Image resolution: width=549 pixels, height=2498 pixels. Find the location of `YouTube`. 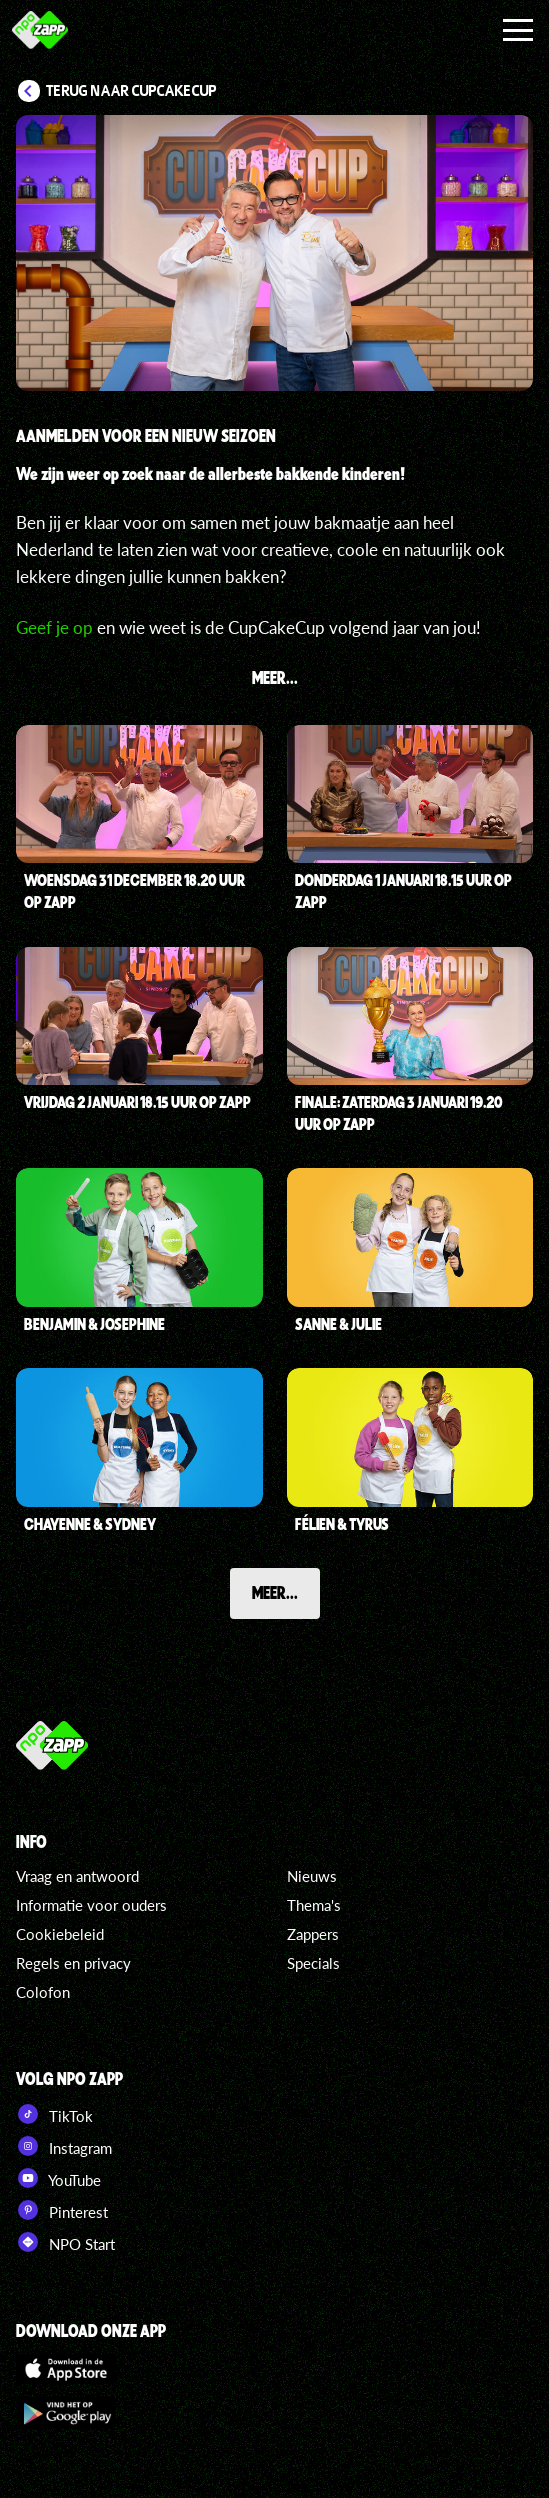

YouTube is located at coordinates (58, 2178).